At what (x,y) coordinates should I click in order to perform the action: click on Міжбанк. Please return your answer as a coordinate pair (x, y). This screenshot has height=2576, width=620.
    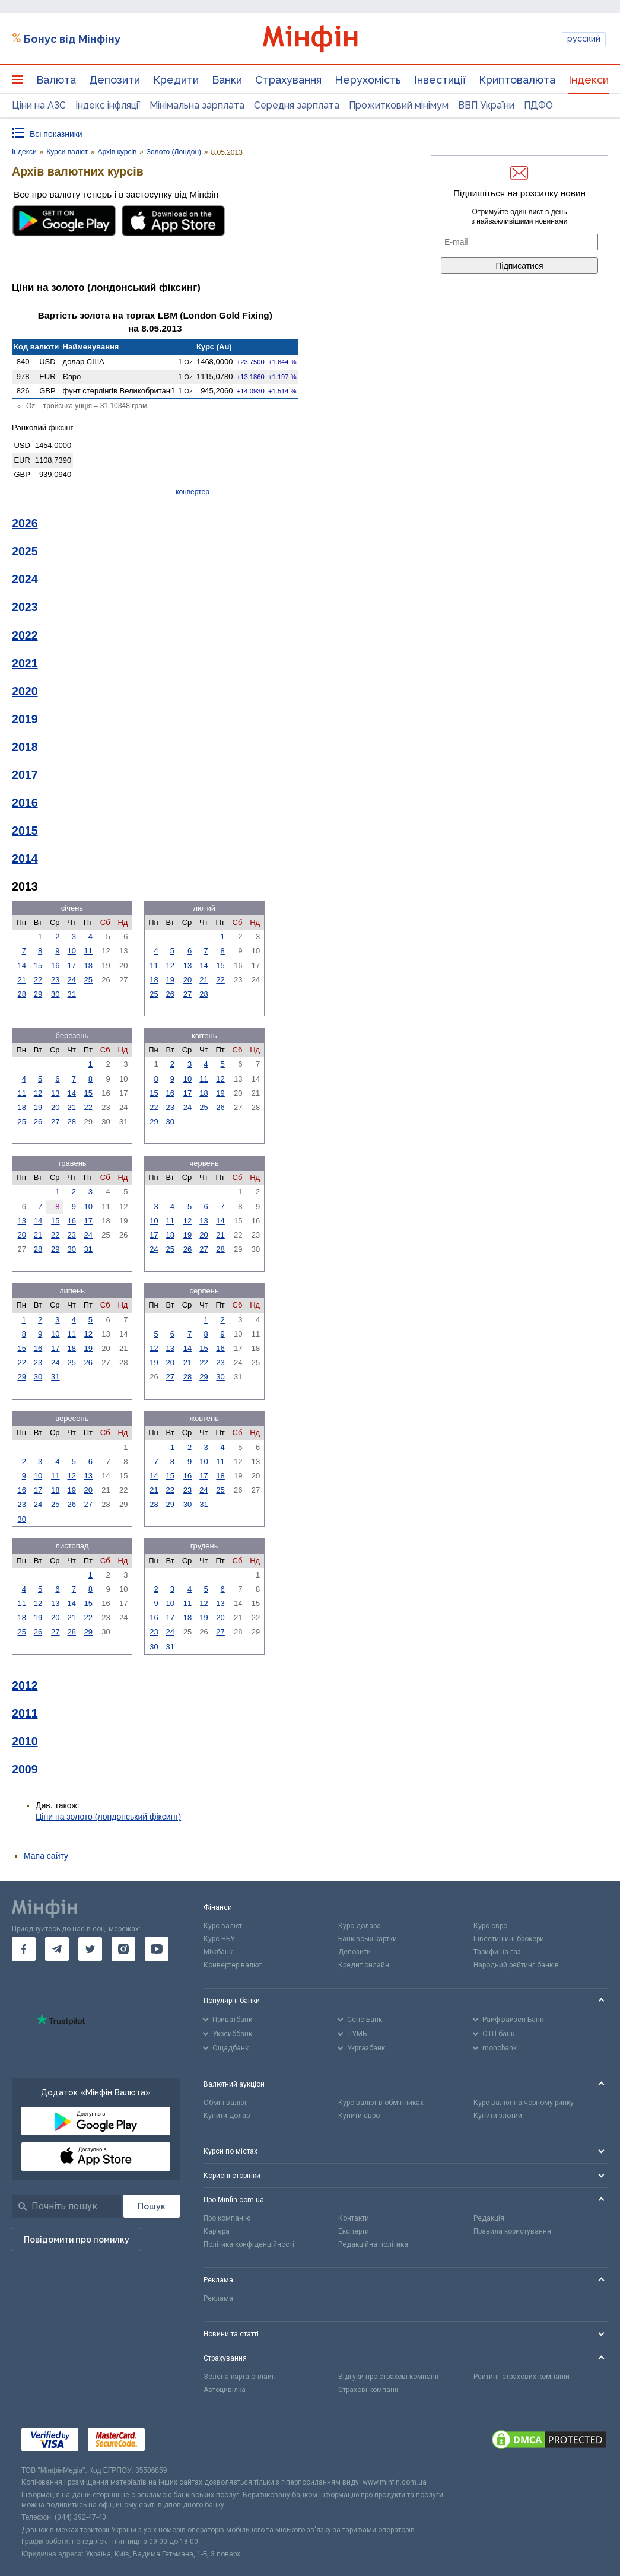
    Looking at the image, I should click on (218, 1952).